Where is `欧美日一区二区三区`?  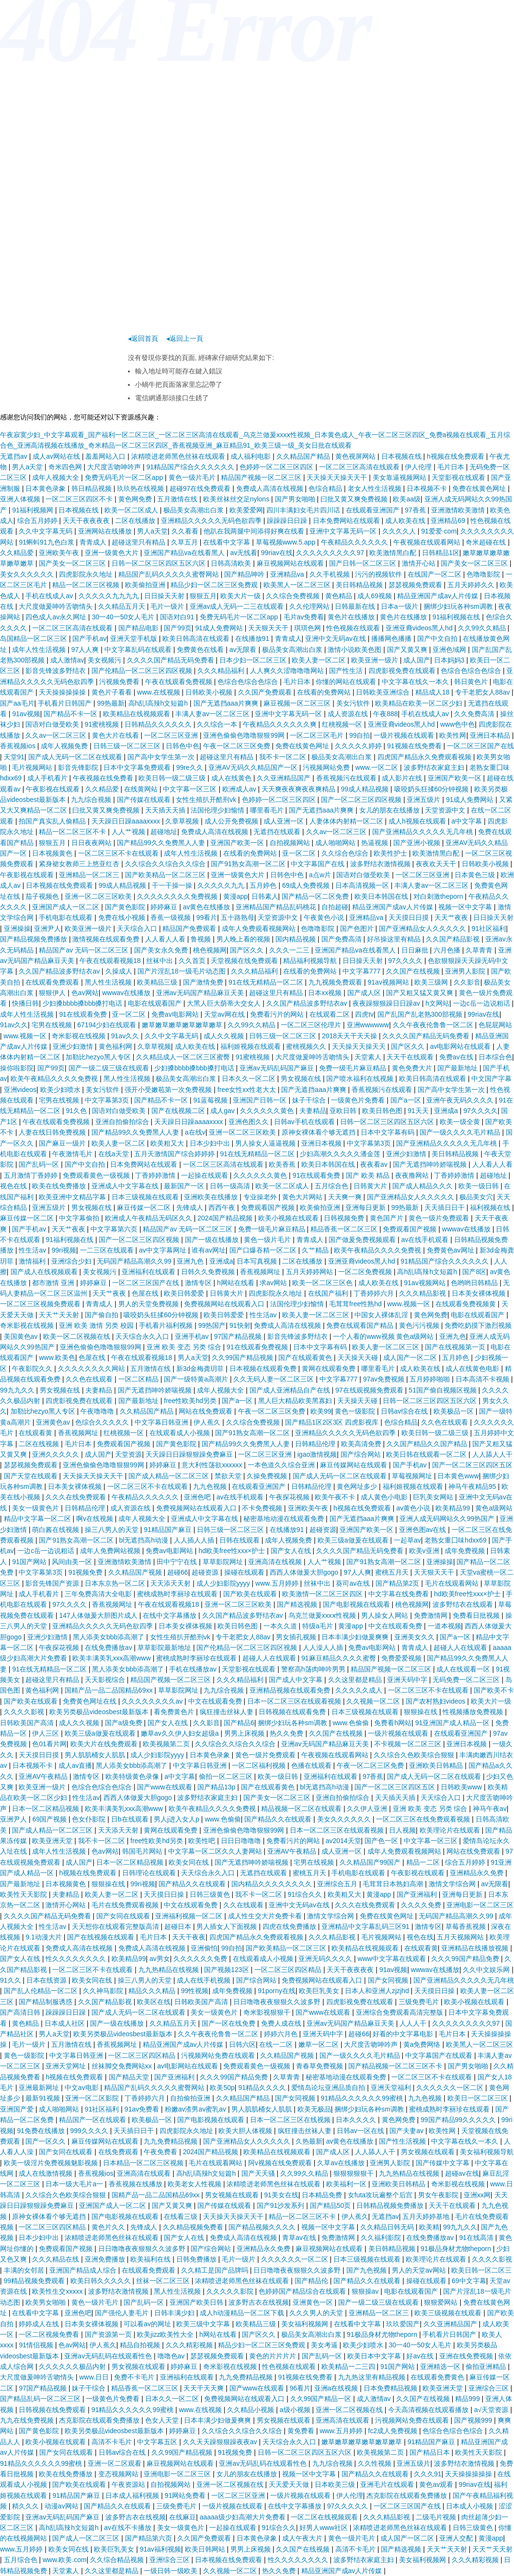 欧美日一区二区三区 is located at coordinates (478, 2098).